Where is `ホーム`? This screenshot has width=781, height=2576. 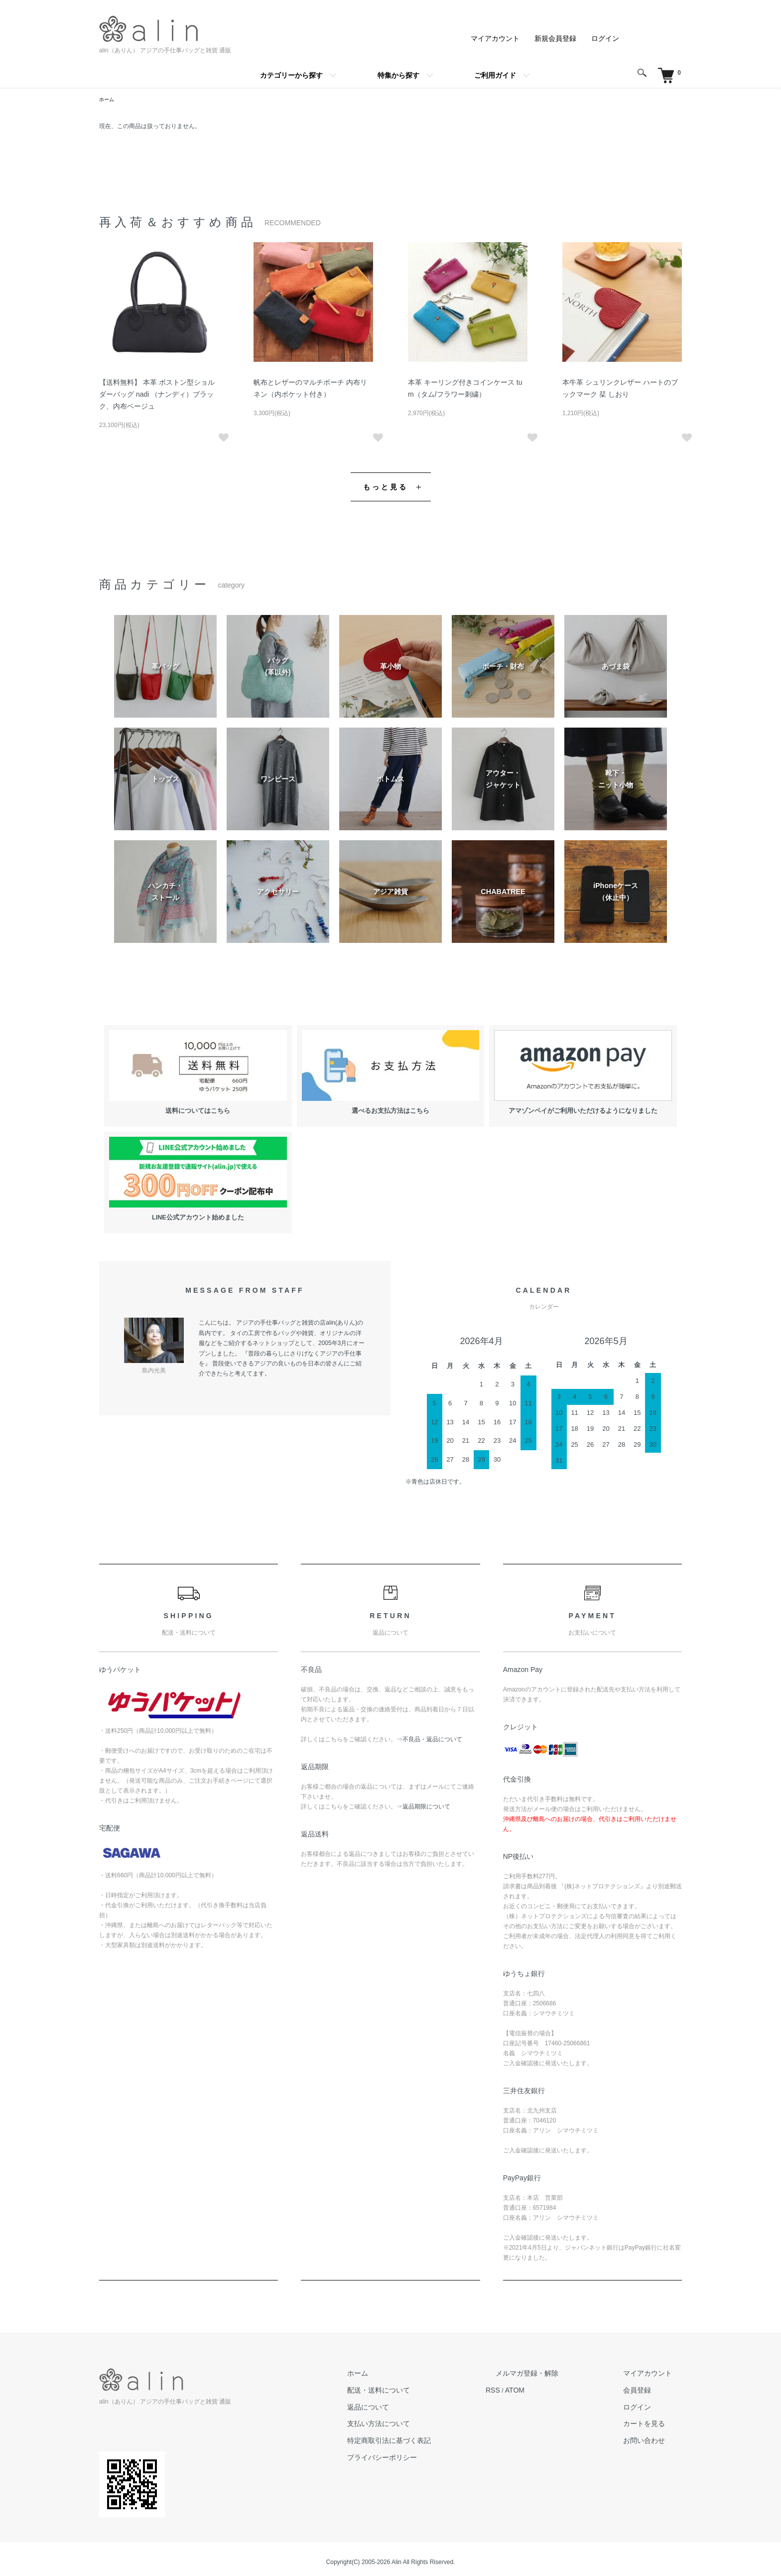
ホーム is located at coordinates (108, 100).